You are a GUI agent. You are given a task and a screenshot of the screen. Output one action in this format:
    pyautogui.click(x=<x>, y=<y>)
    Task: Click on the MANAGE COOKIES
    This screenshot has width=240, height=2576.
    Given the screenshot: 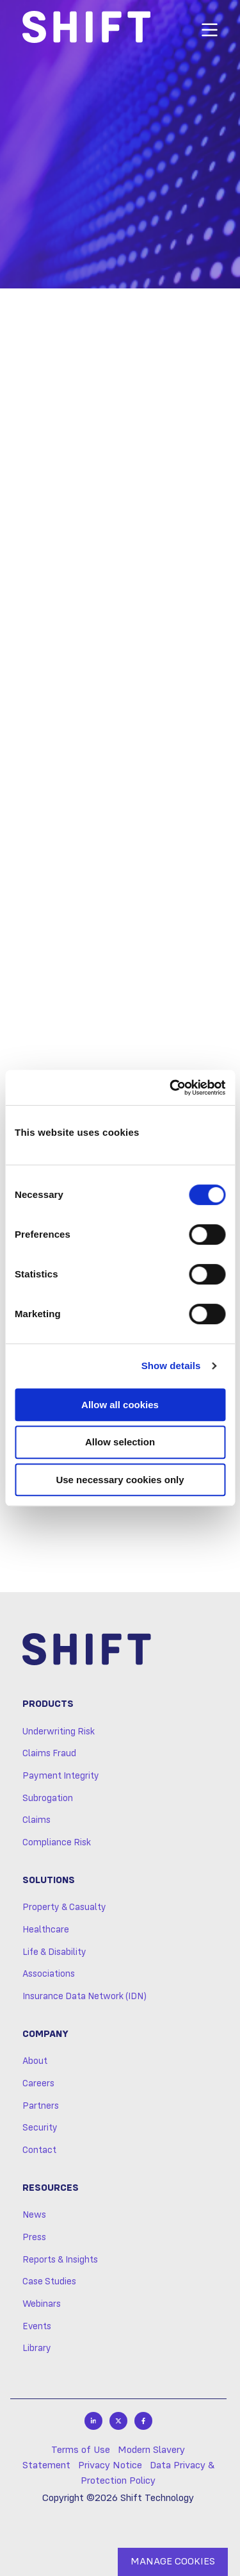 What is the action you would take?
    pyautogui.click(x=173, y=2562)
    